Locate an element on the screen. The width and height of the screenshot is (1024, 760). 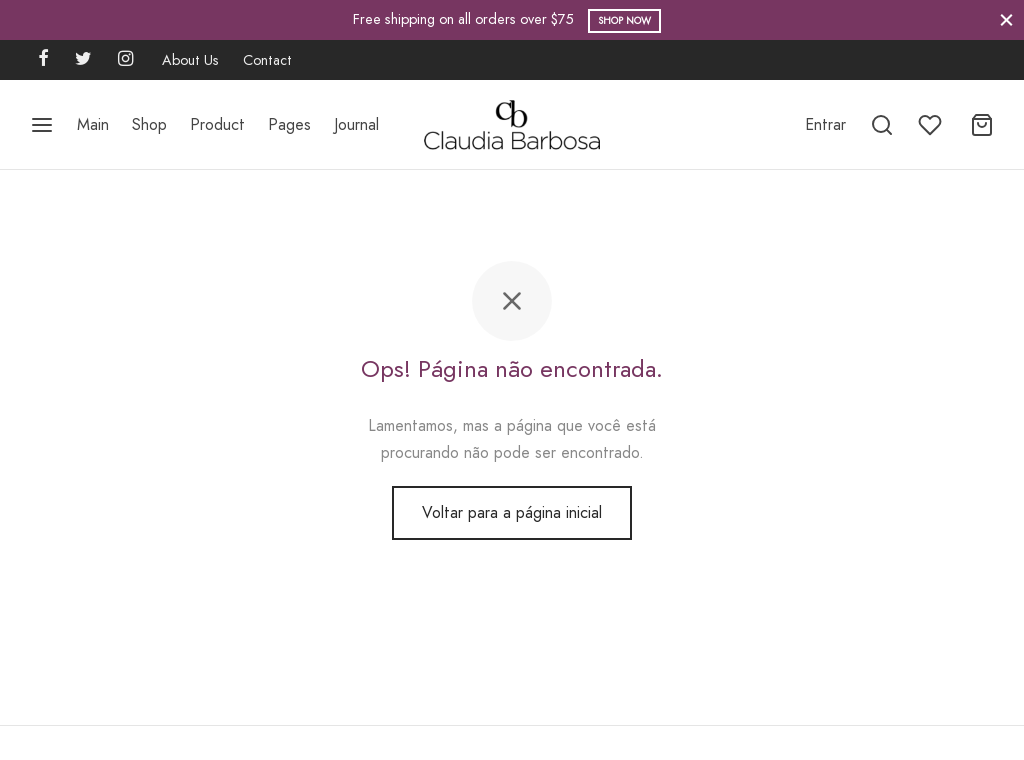
Journal is located at coordinates (356, 124).